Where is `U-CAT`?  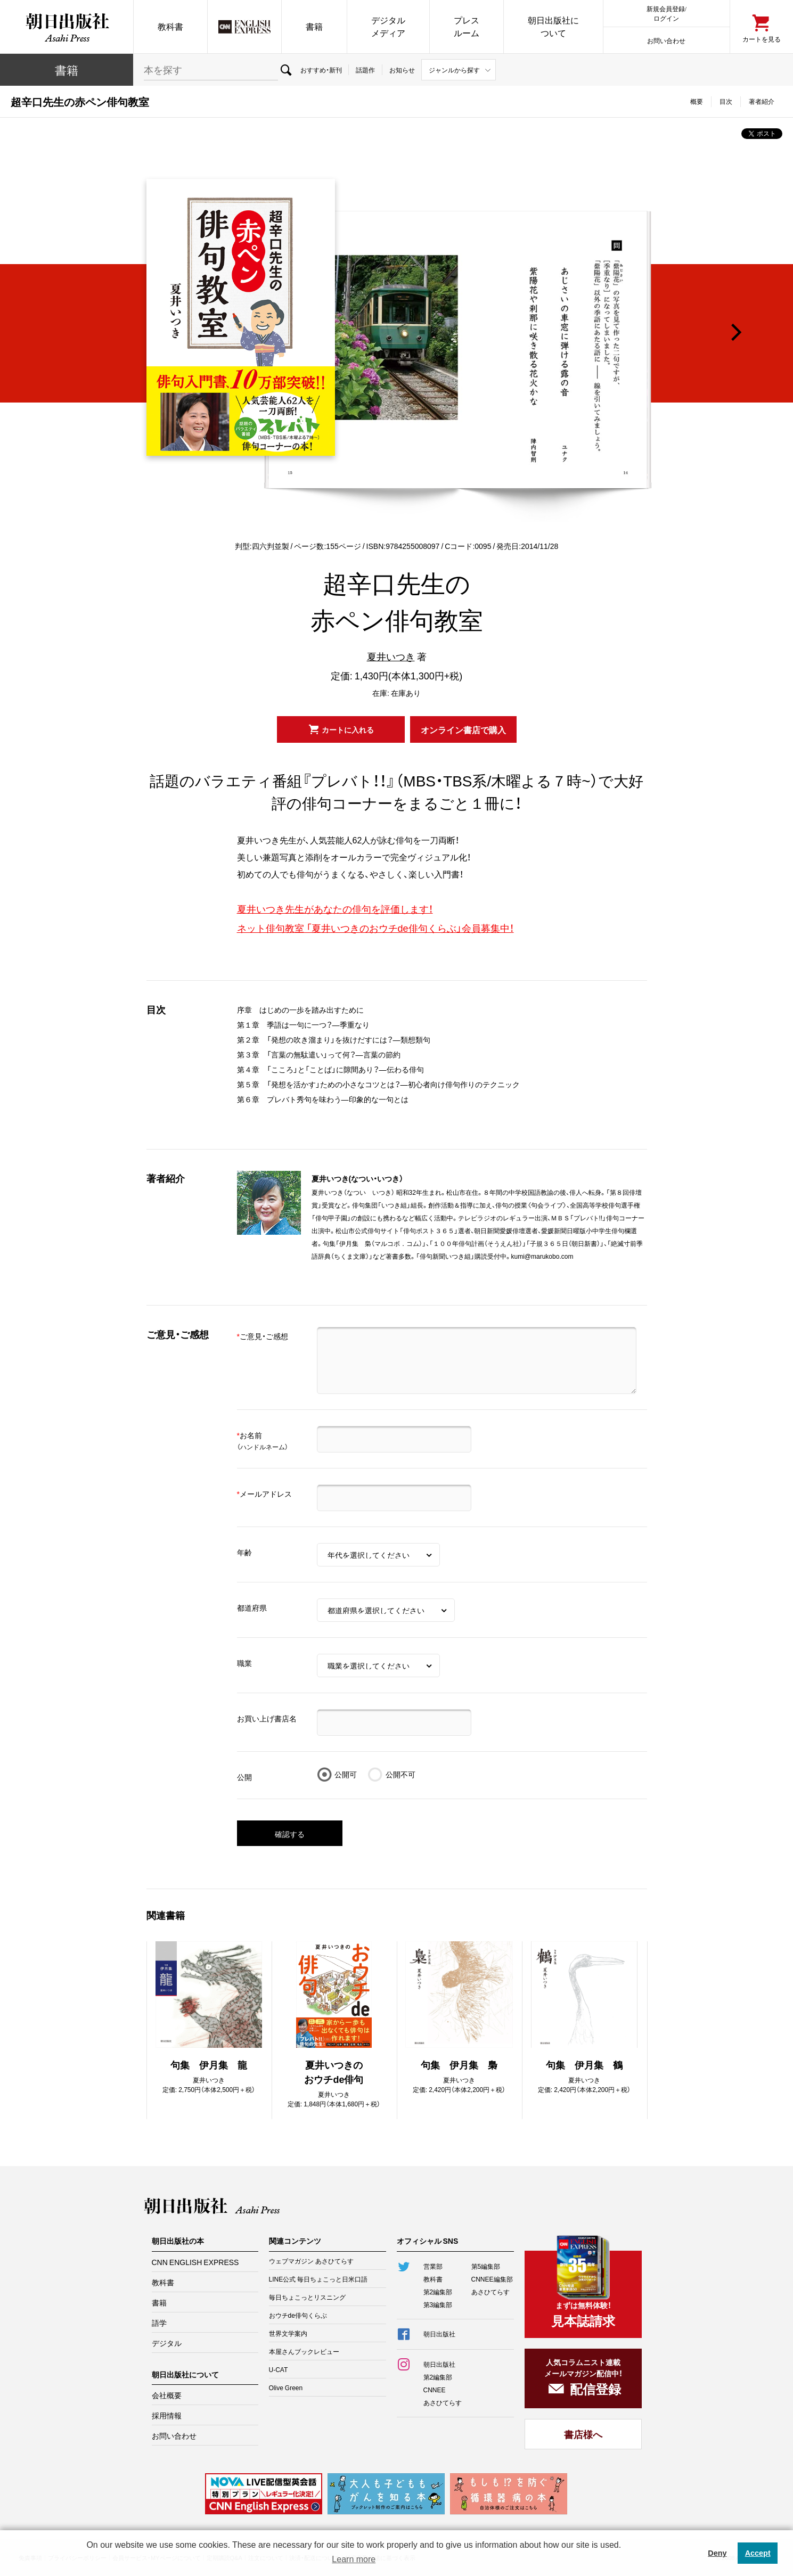
U-CAT is located at coordinates (278, 2369).